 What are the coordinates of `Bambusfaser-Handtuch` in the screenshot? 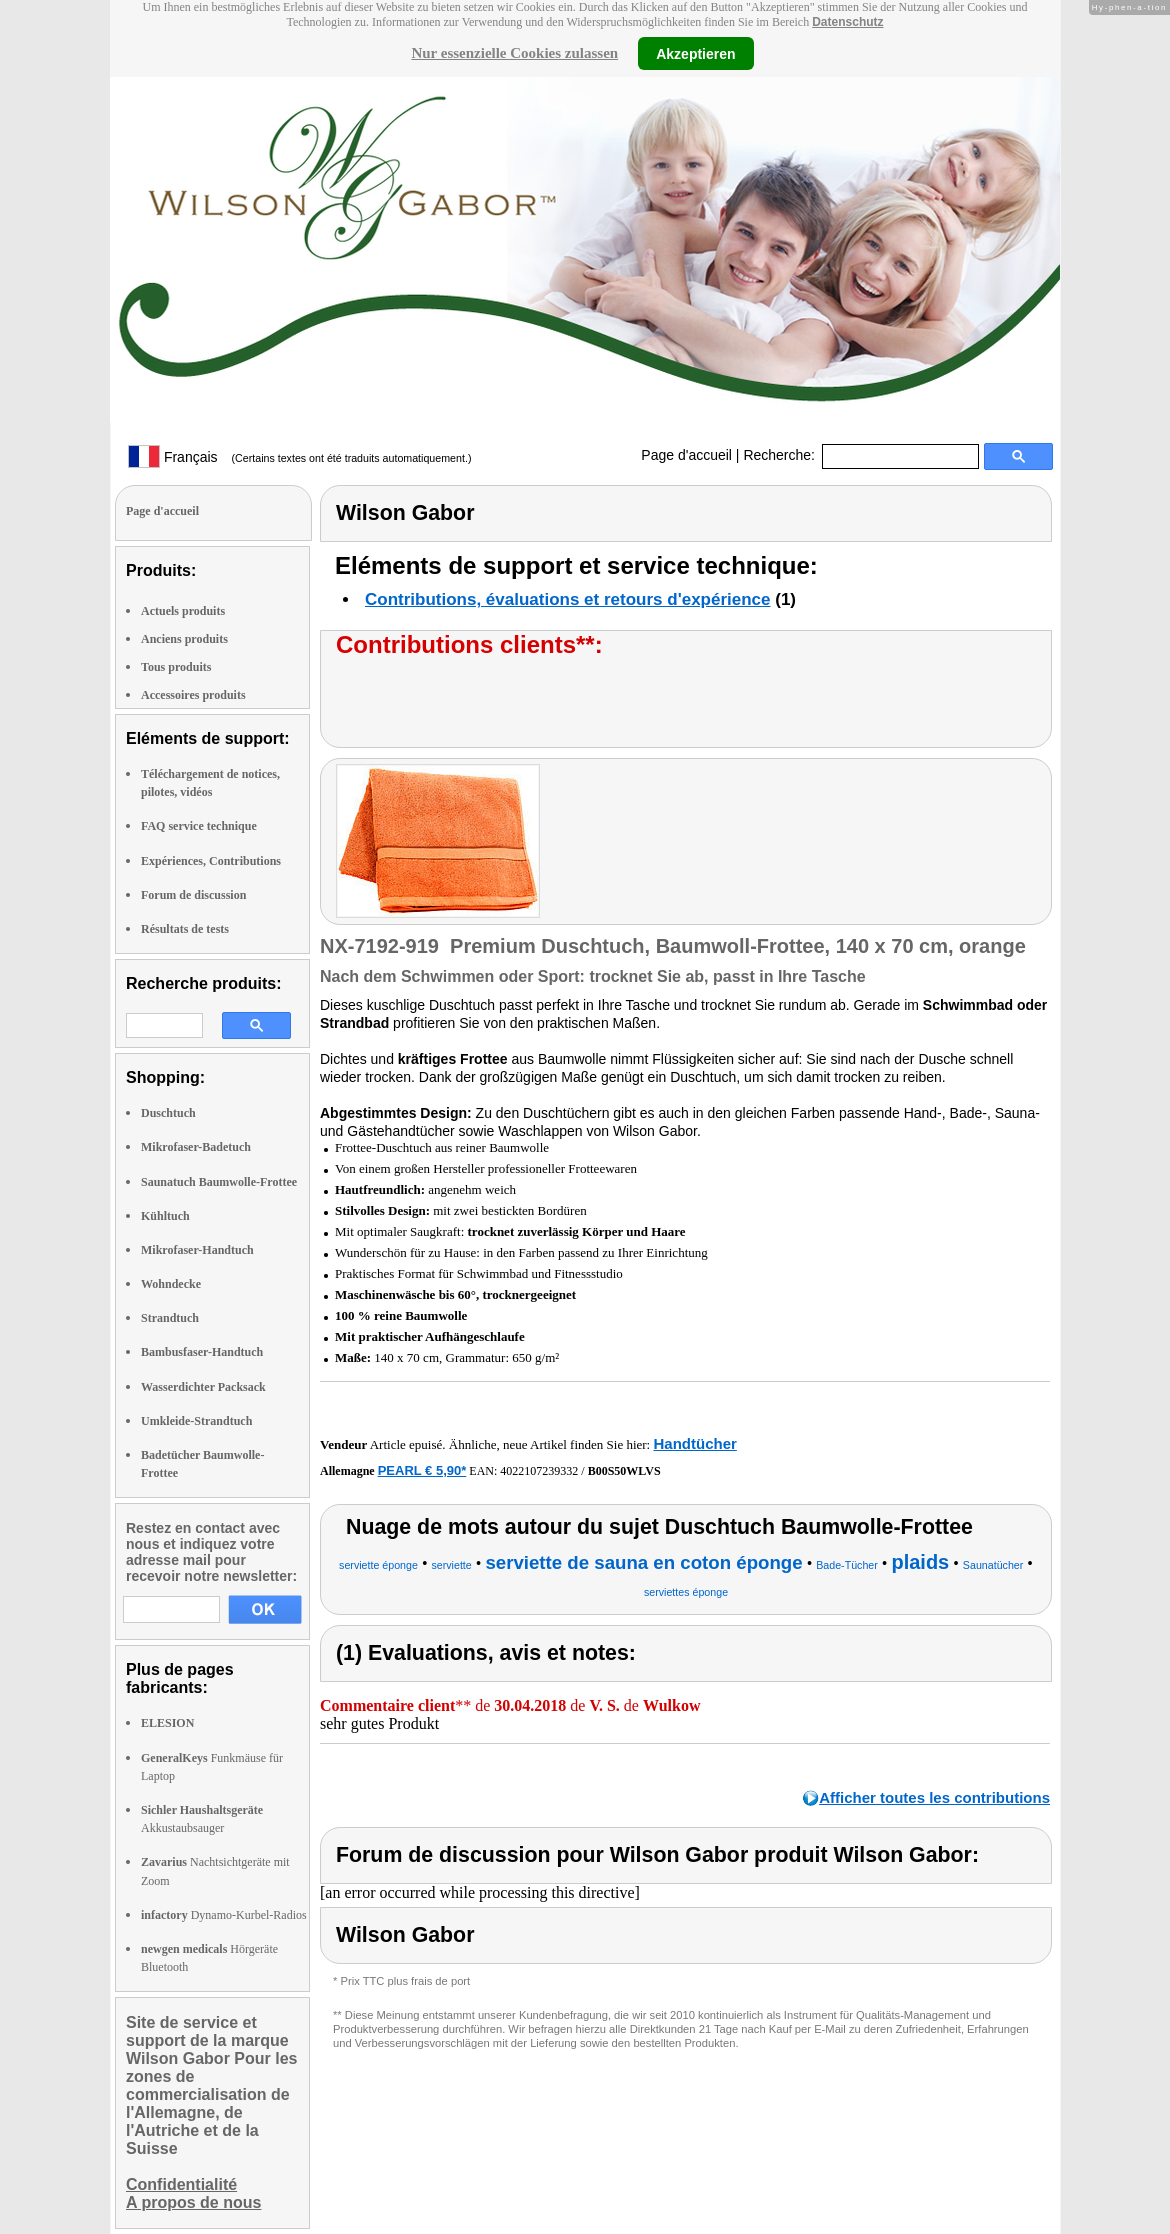 It's located at (202, 1352).